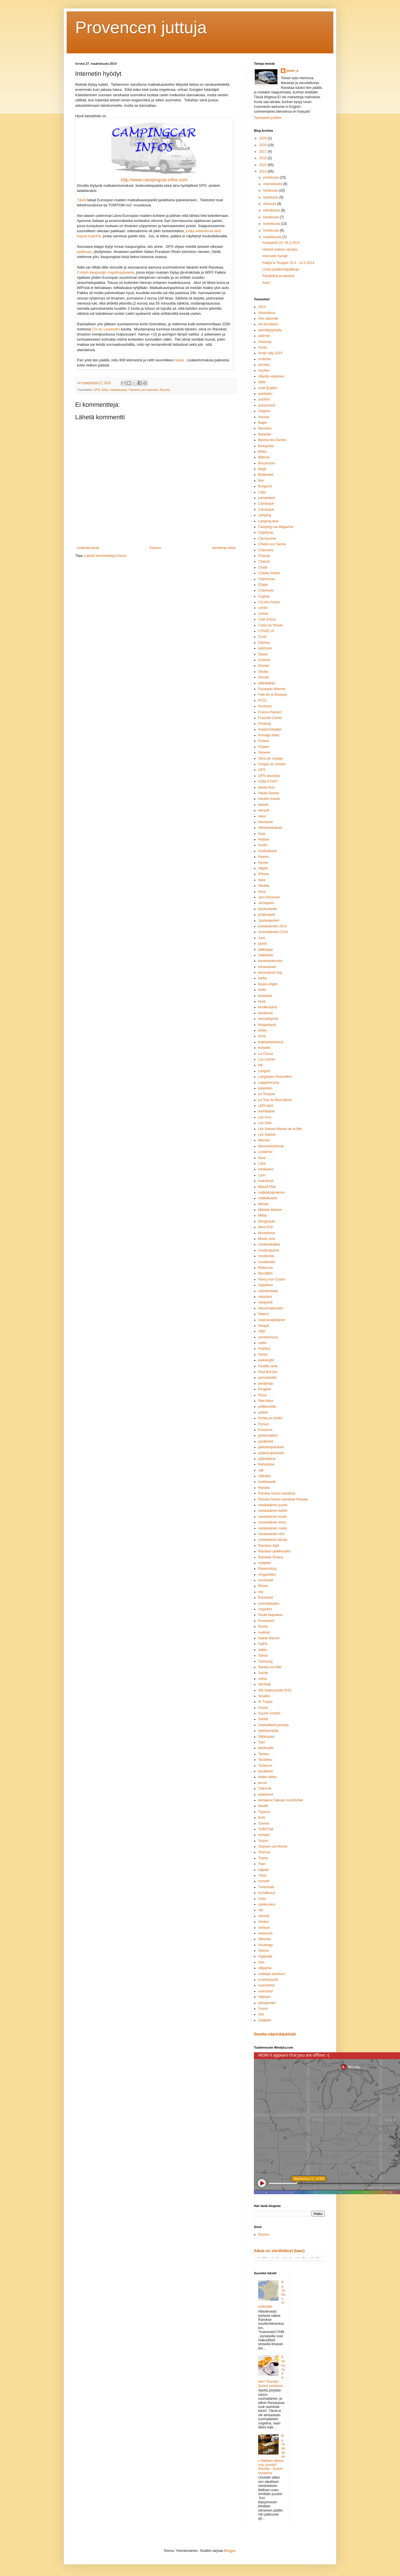 The height and width of the screenshot is (2576, 400). What do you see at coordinates (267, 619) in the screenshot?
I see `Cote d'Azur` at bounding box center [267, 619].